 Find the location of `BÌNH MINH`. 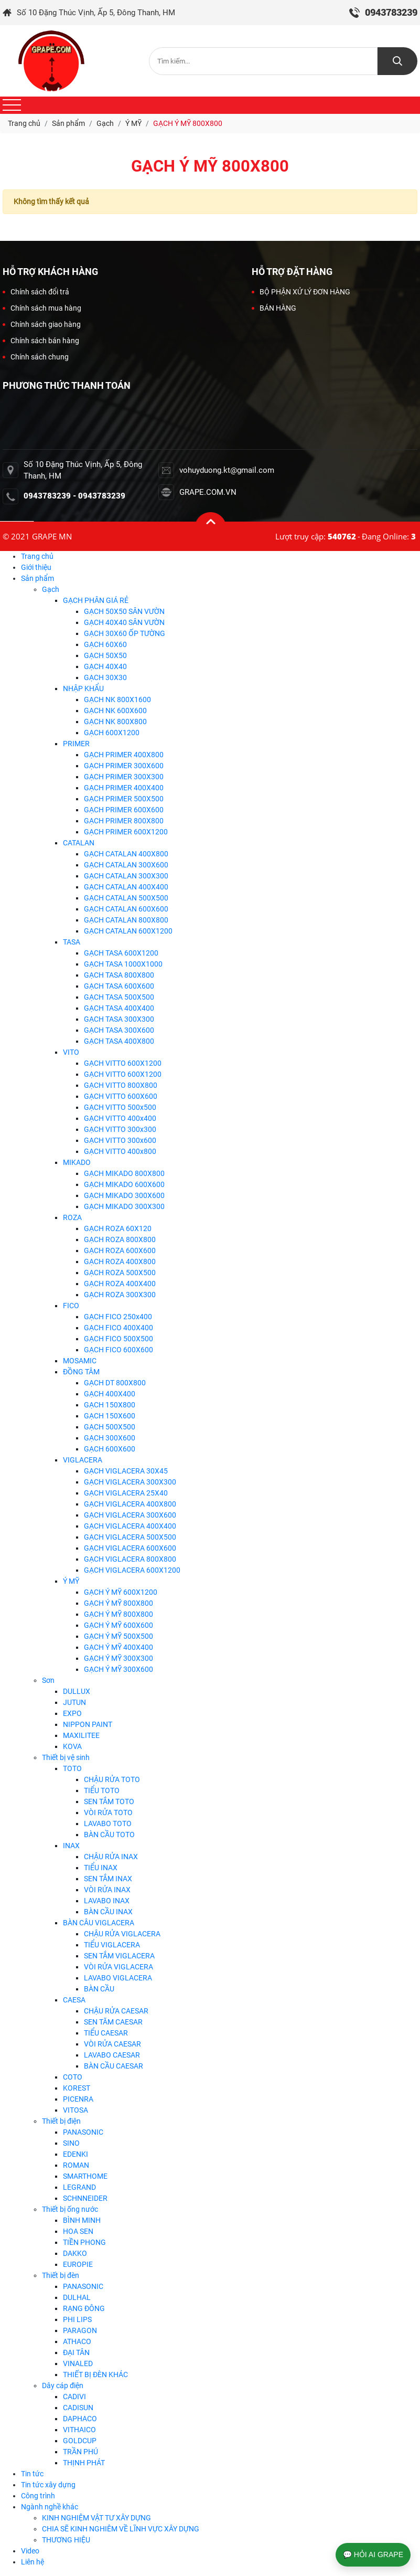

BÌNH MINH is located at coordinates (82, 2220).